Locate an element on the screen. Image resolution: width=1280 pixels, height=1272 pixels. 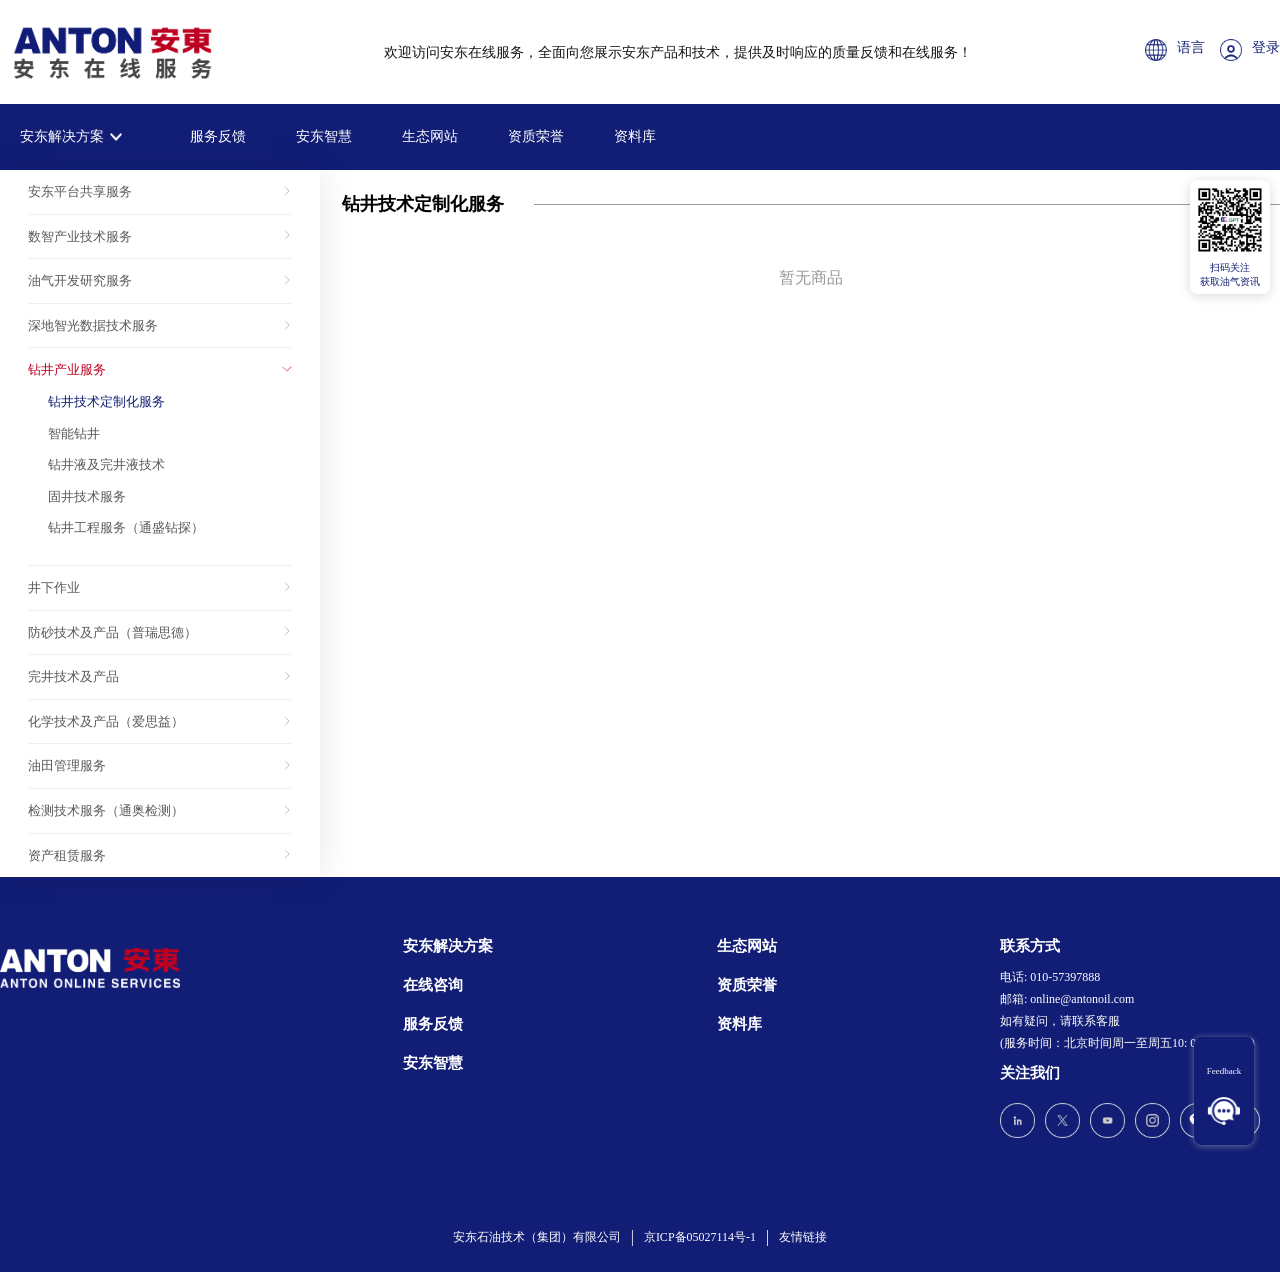
检测技术服务（通奥检测） is located at coordinates (106, 810).